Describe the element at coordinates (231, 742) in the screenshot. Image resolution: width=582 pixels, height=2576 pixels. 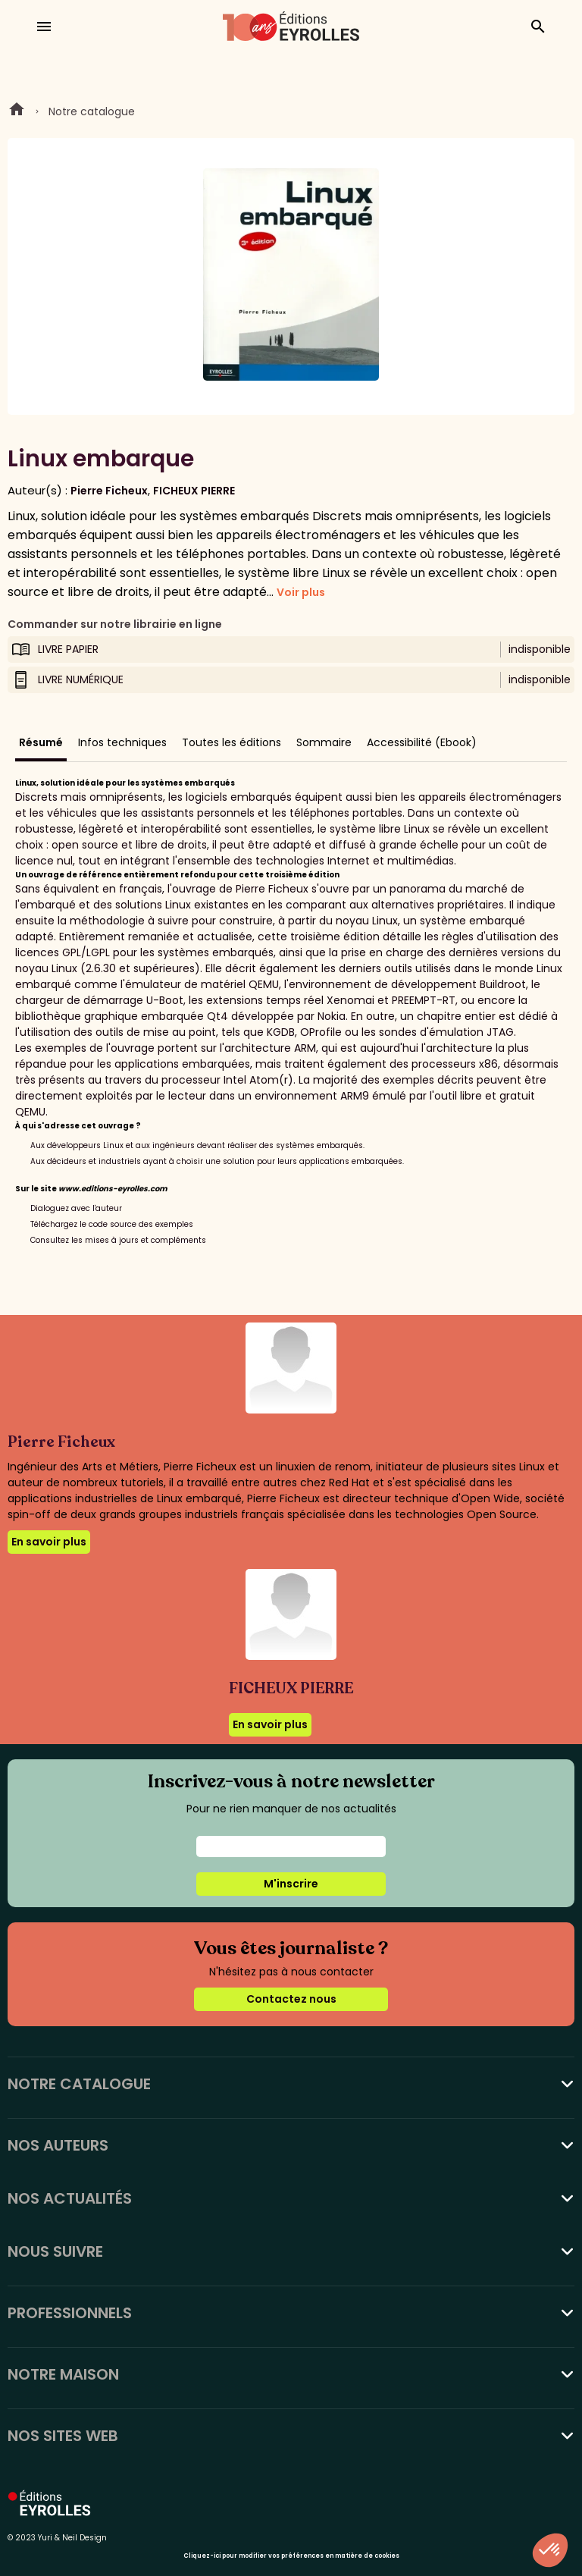
I see `Toutes les éditions` at that location.